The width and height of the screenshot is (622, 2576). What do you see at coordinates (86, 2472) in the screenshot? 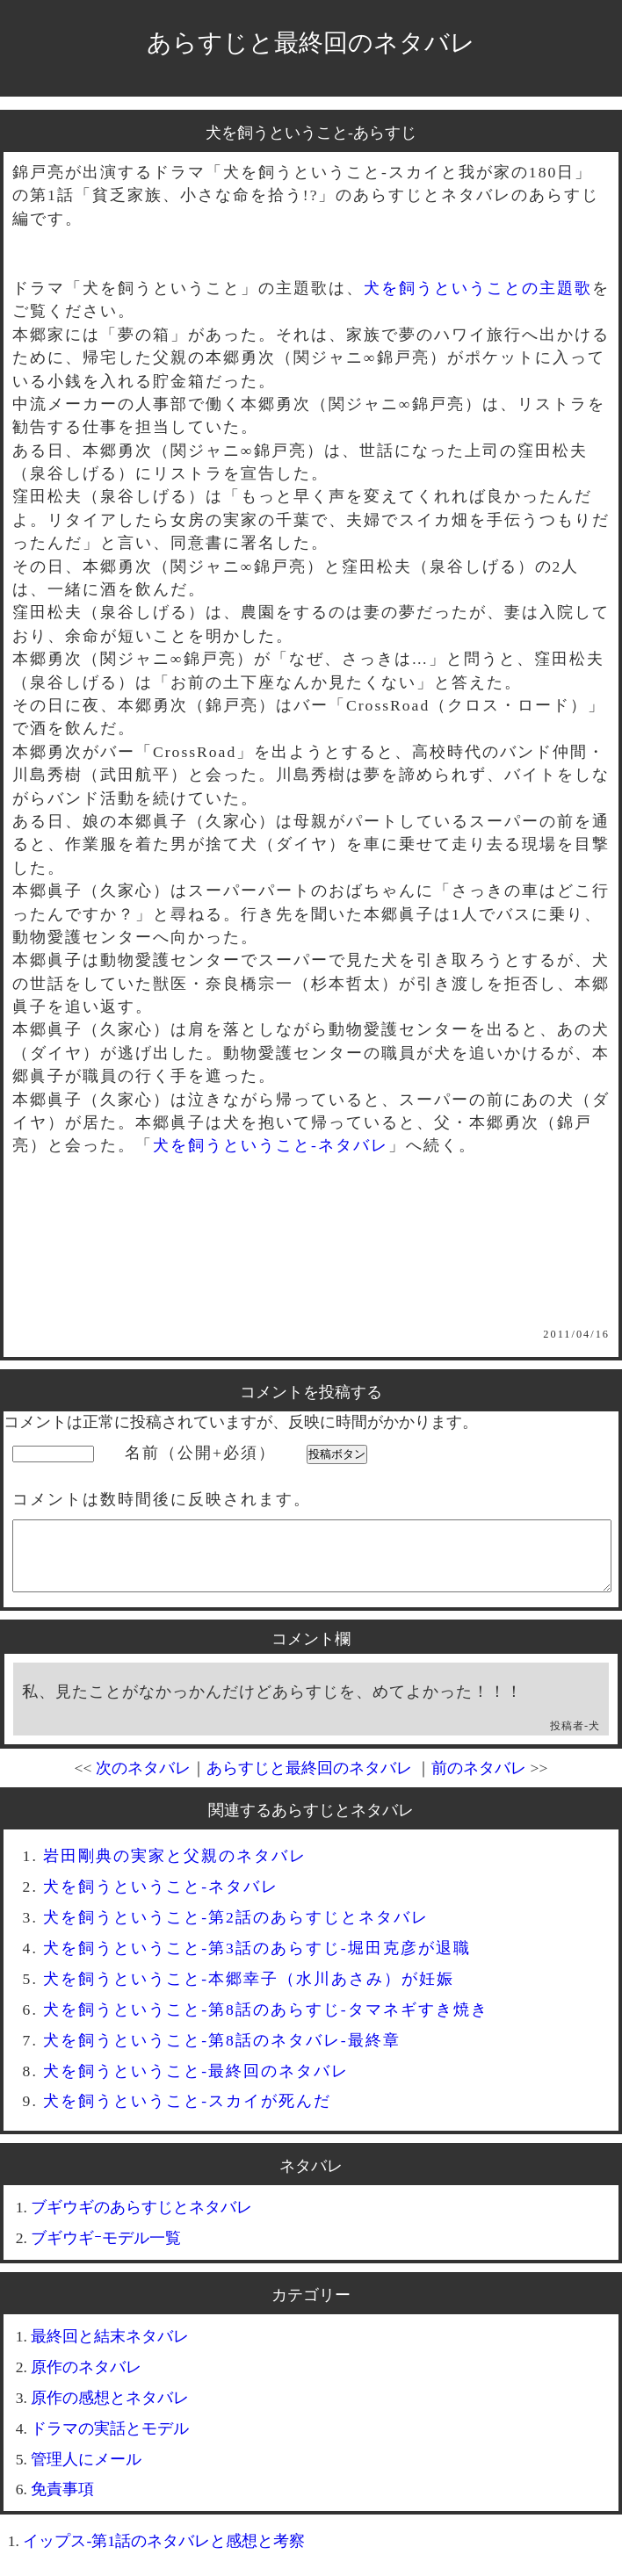
I see `管理人にメール` at bounding box center [86, 2472].